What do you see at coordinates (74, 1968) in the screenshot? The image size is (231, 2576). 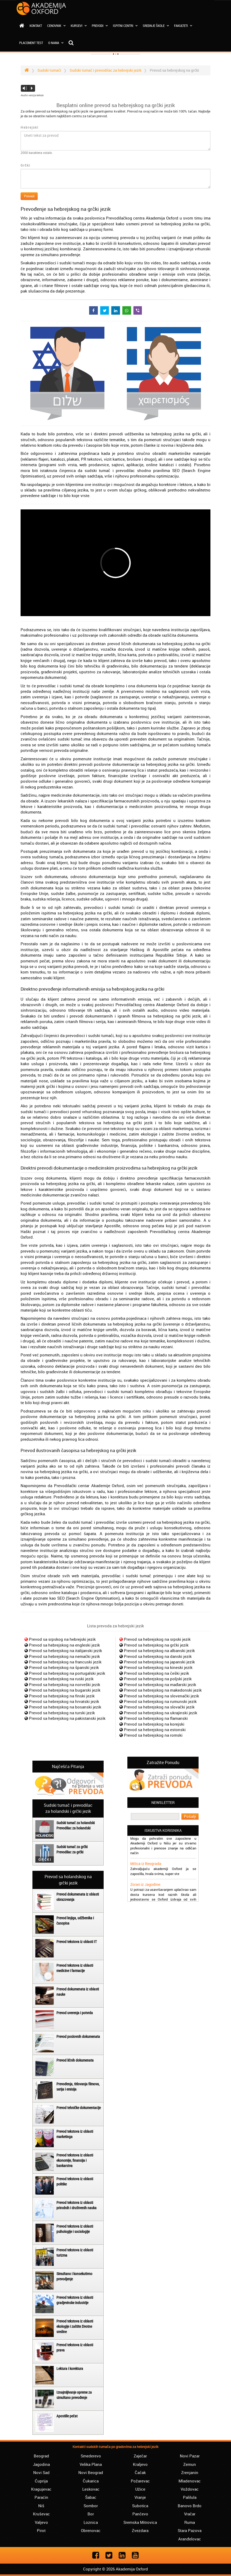 I see `Prevod tekstova iz oblasti medicine i farmacije` at bounding box center [74, 1968].